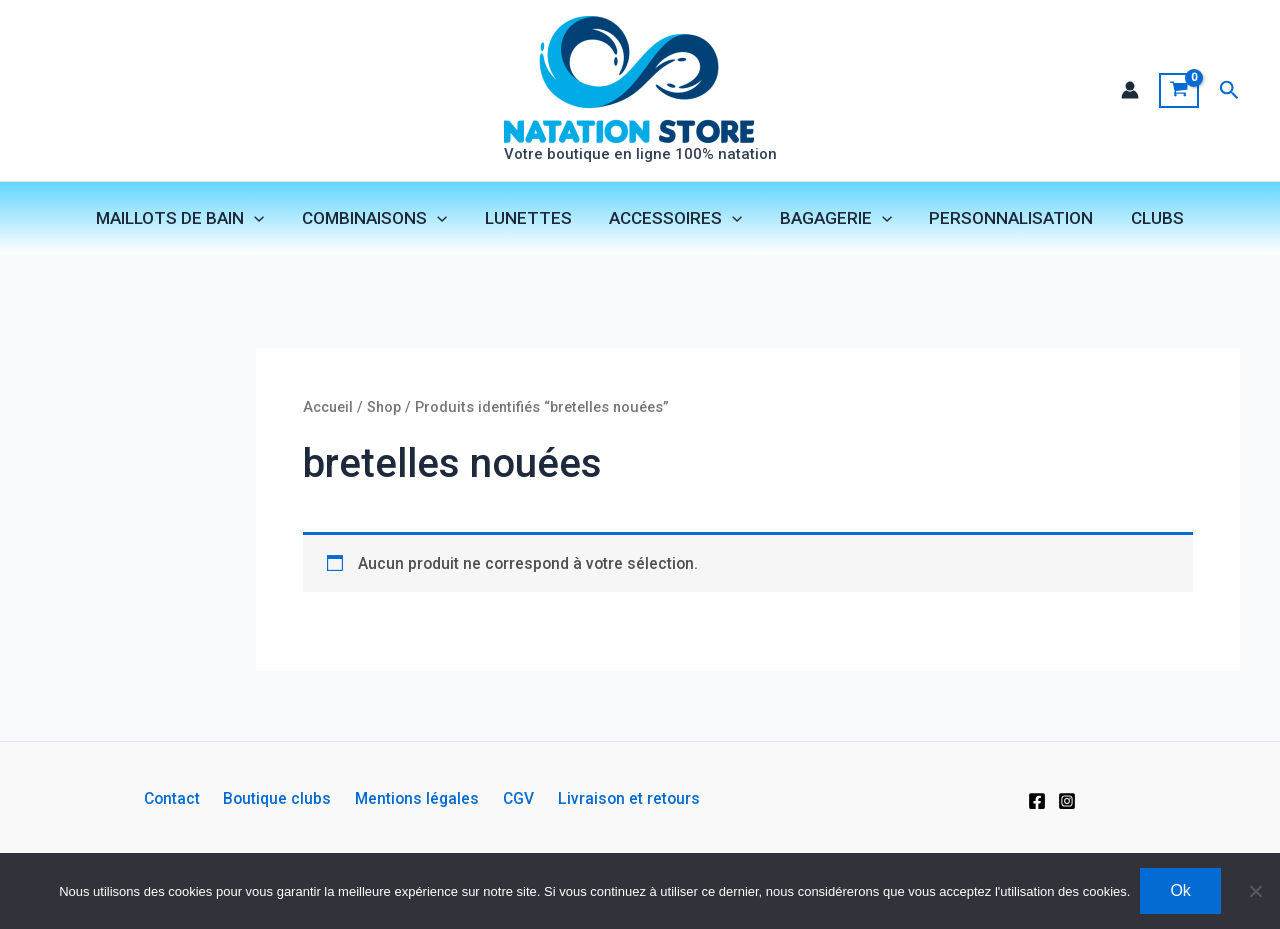 The width and height of the screenshot is (1280, 929). I want to click on Livraison et retours, so click(617, 799).